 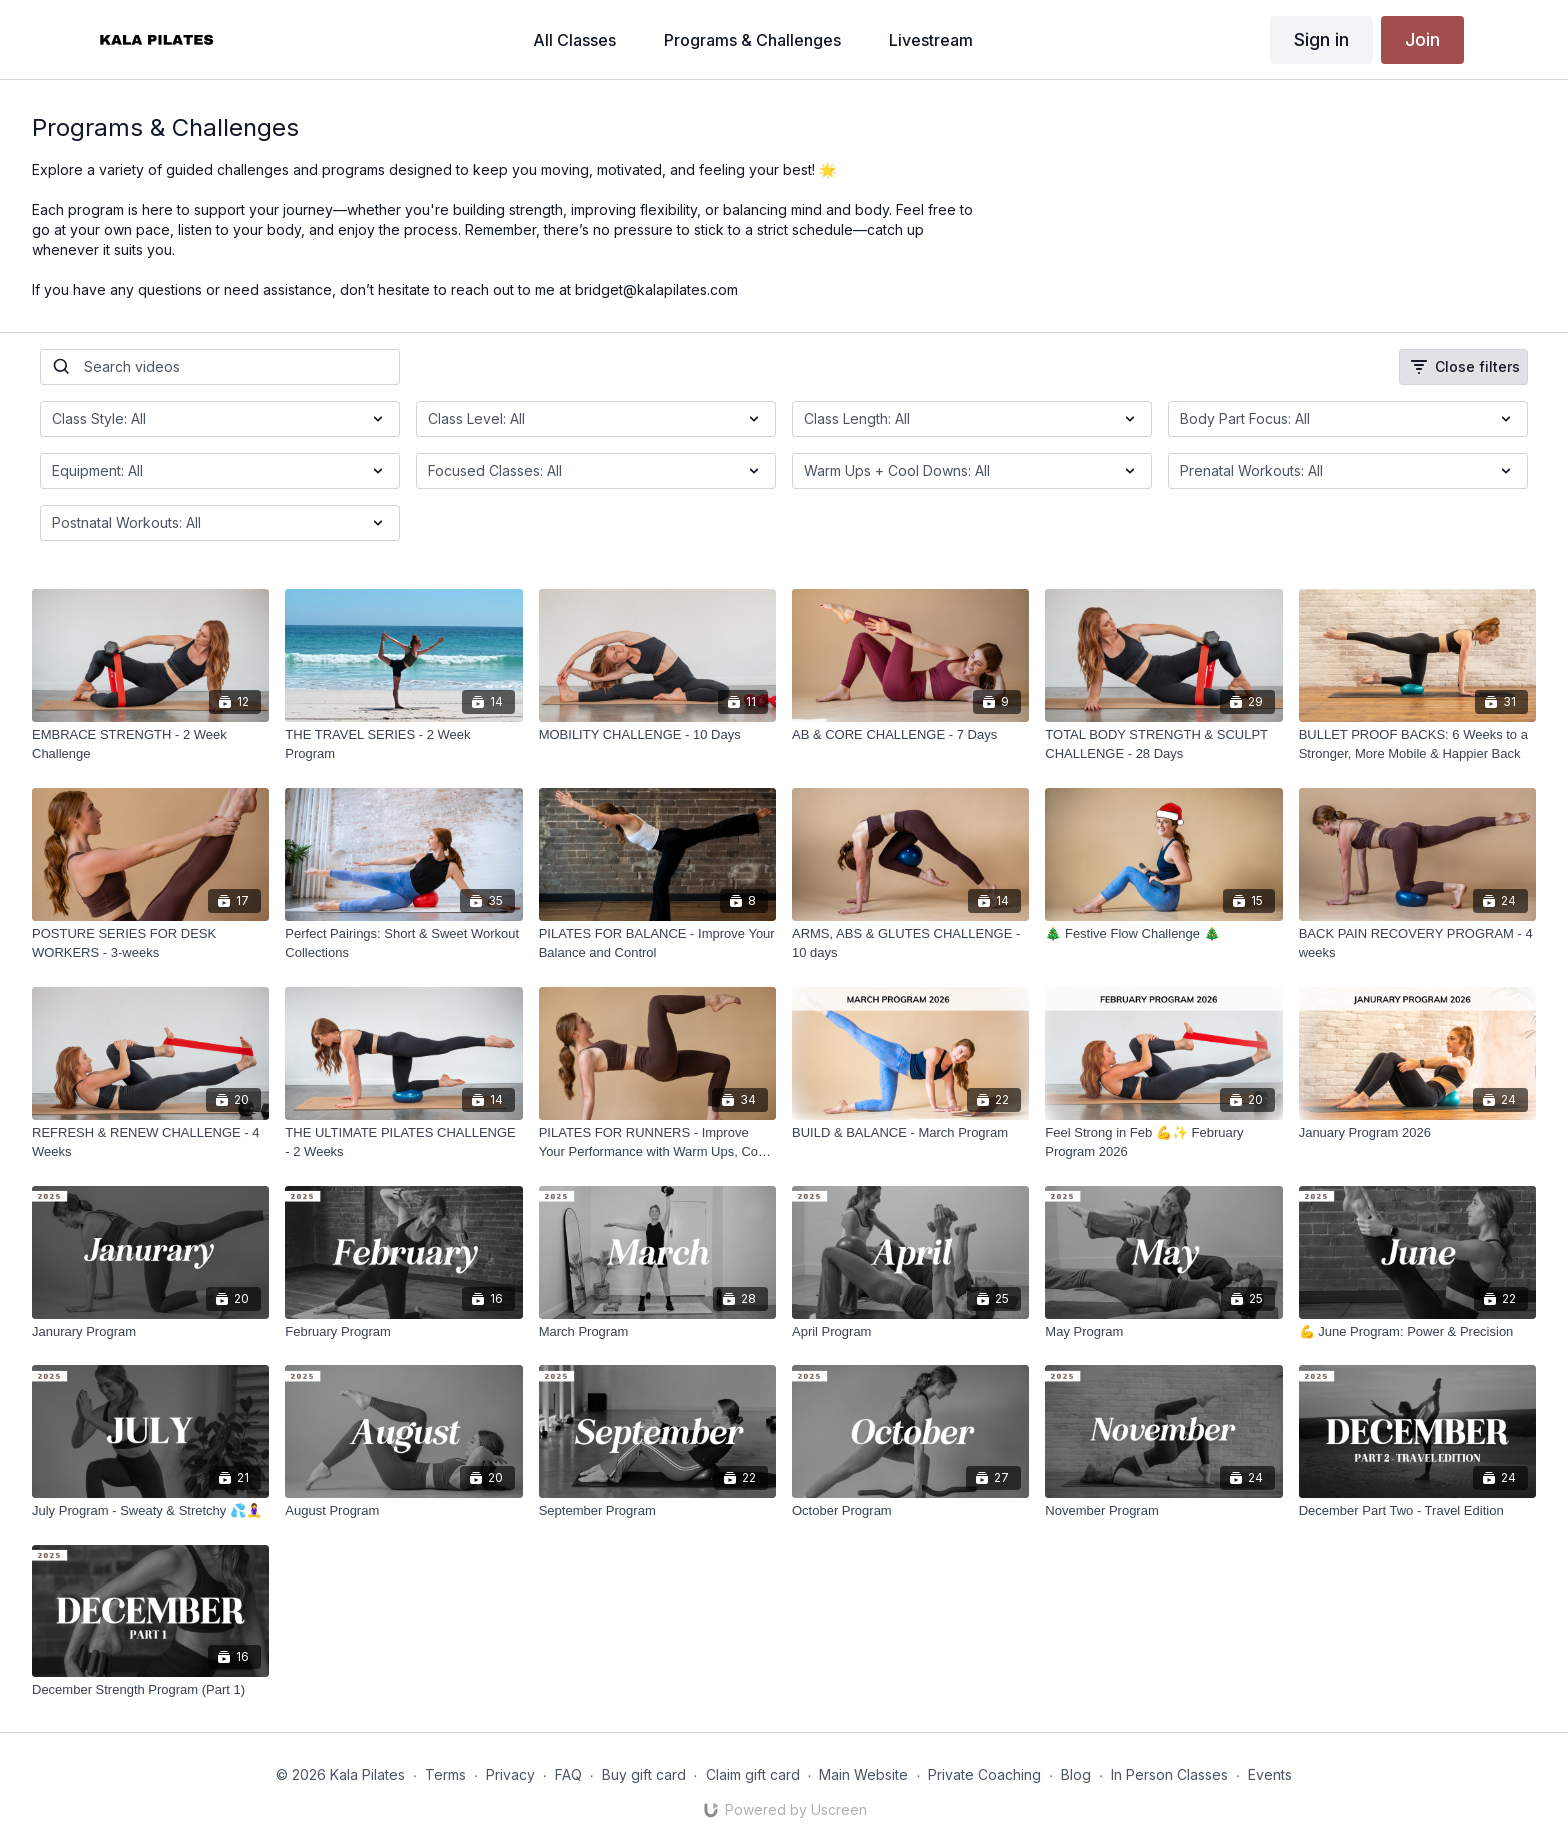 What do you see at coordinates (910, 1511) in the screenshot?
I see `[October Program]` at bounding box center [910, 1511].